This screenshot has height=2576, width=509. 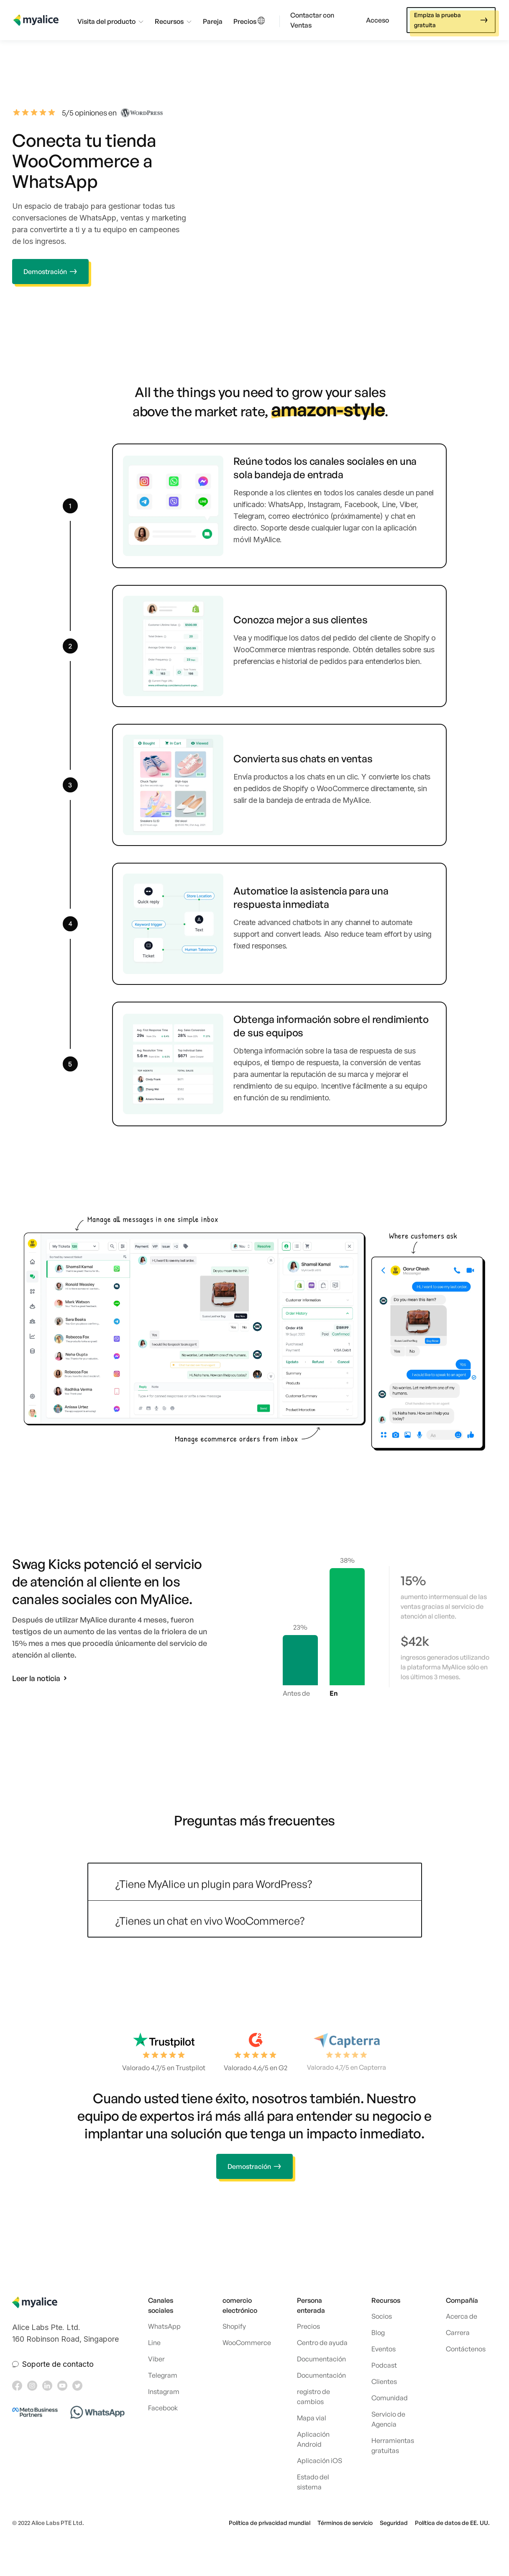 I want to click on Podcast, so click(x=384, y=2365).